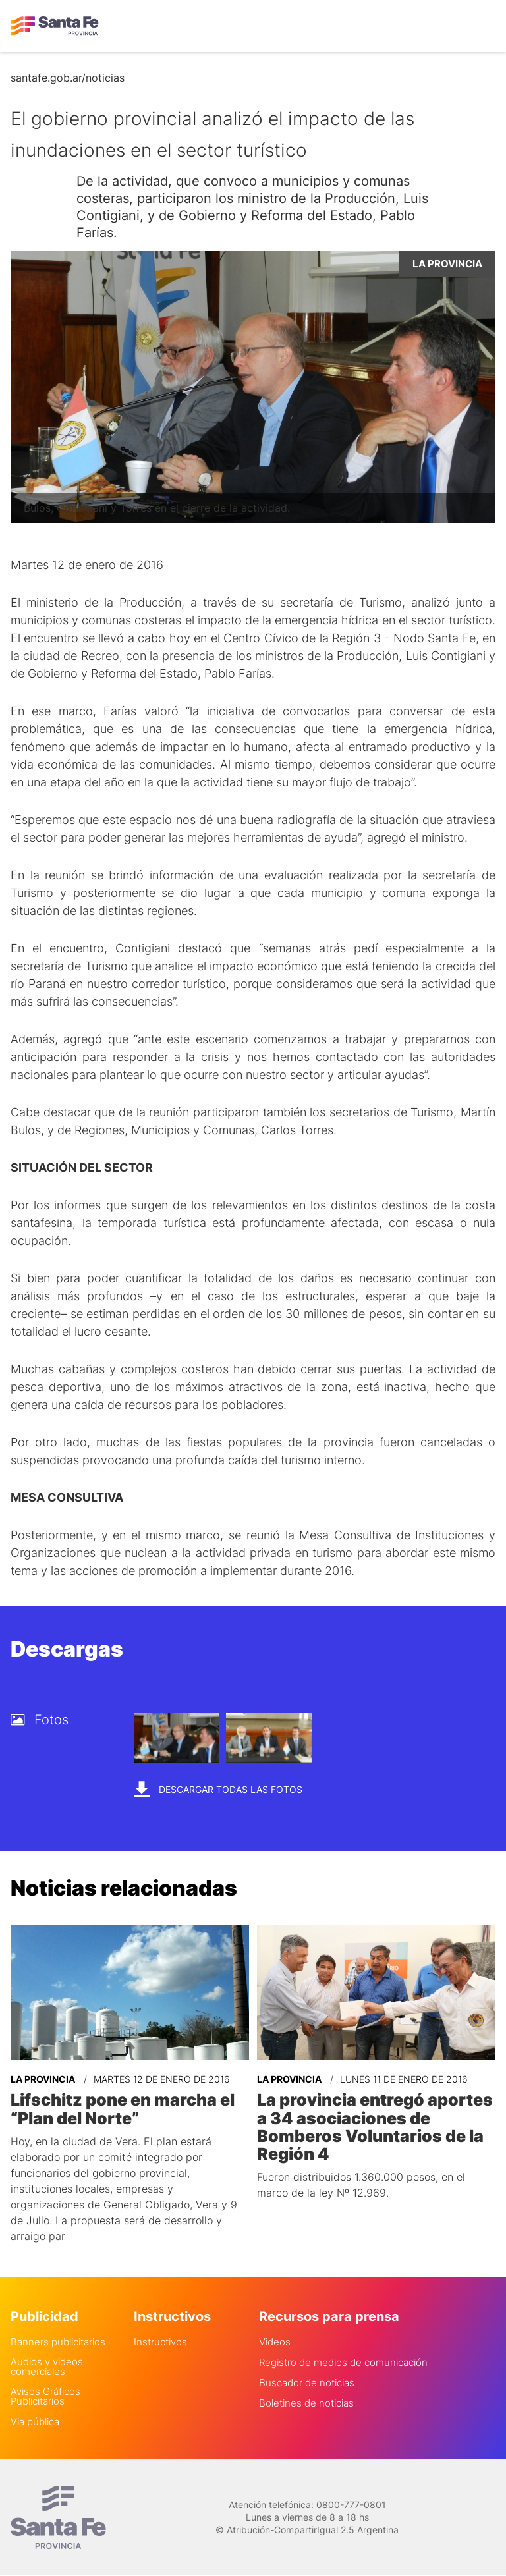 The width and height of the screenshot is (506, 2576). Describe the element at coordinates (306, 2381) in the screenshot. I see `Buscador de noticias` at that location.